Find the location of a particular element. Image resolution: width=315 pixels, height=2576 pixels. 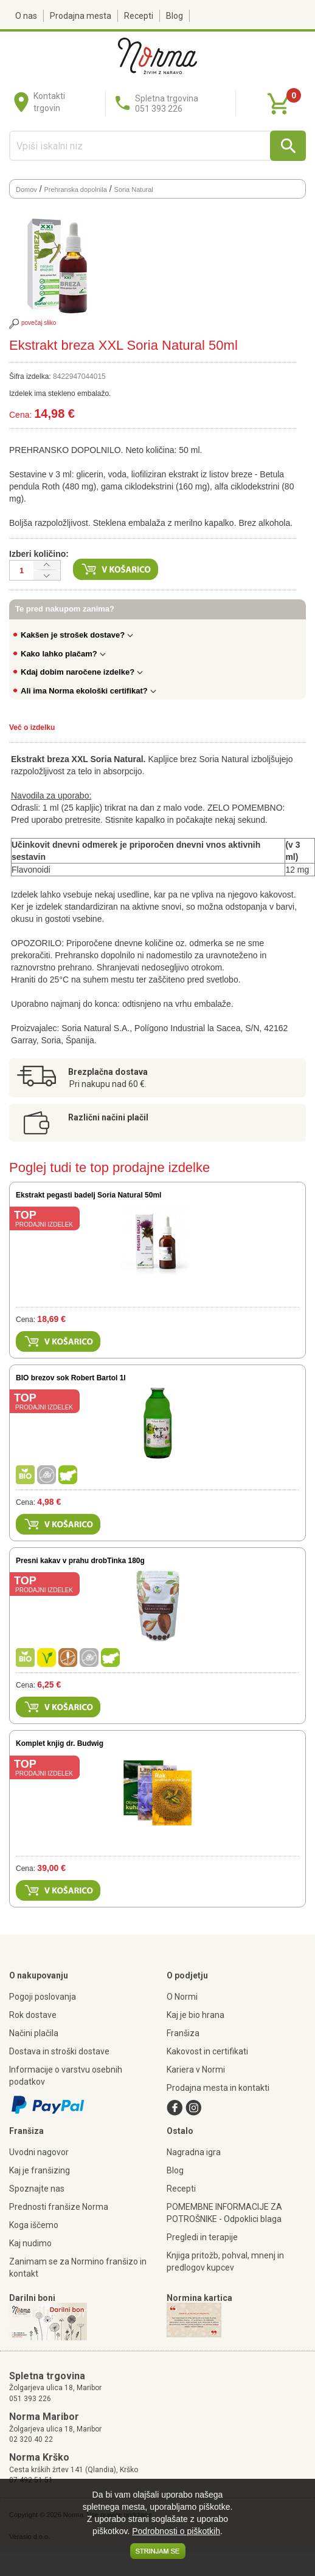

Kdaj dobim naročene izdelke? is located at coordinates (82, 671).